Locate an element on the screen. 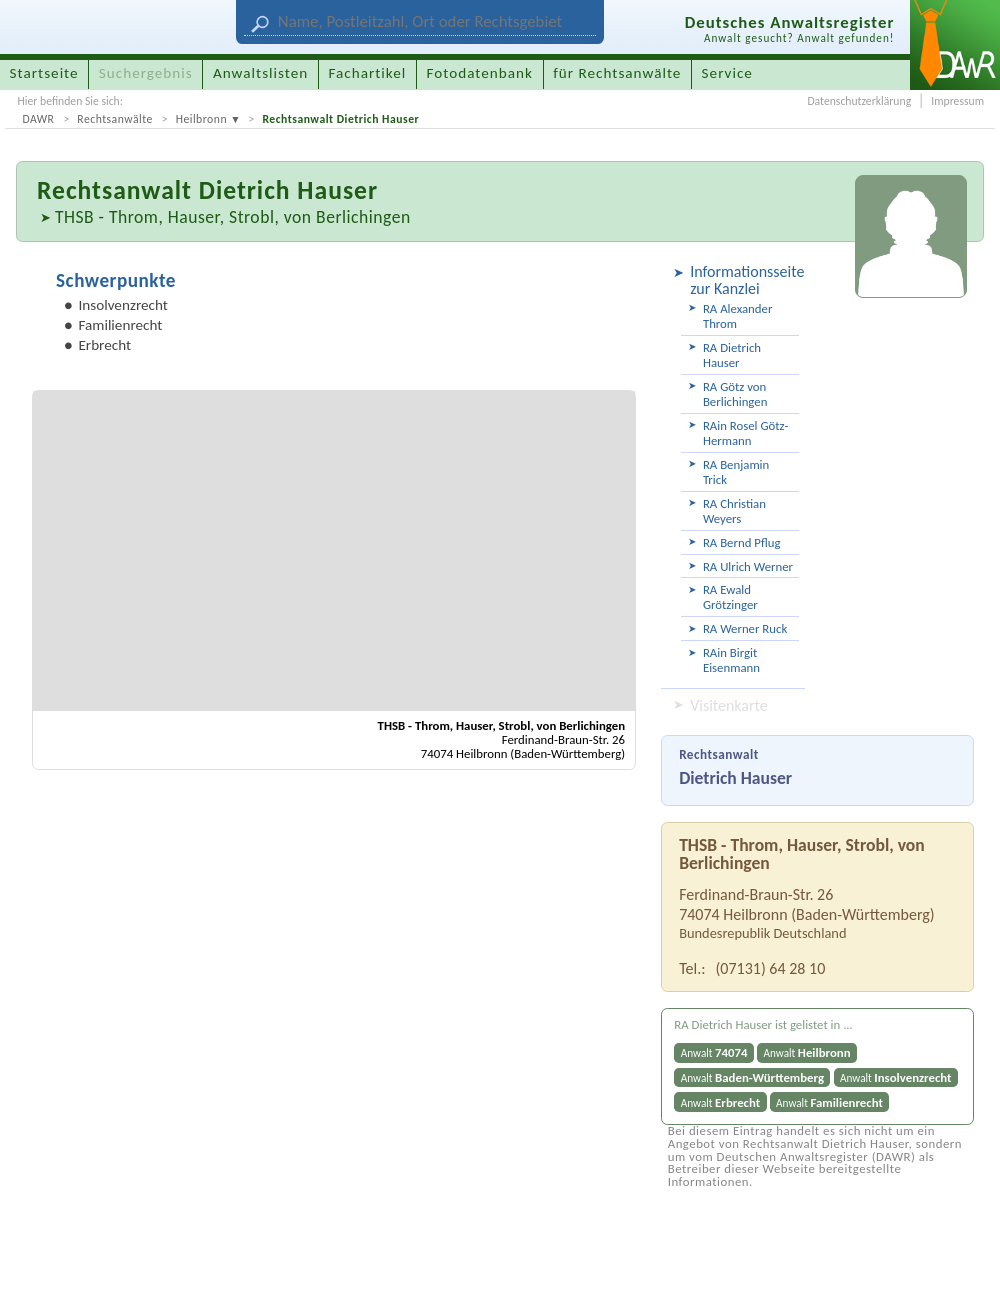 The width and height of the screenshot is (1000, 1296). RAin Birgit Eisenmann is located at coordinates (731, 660).